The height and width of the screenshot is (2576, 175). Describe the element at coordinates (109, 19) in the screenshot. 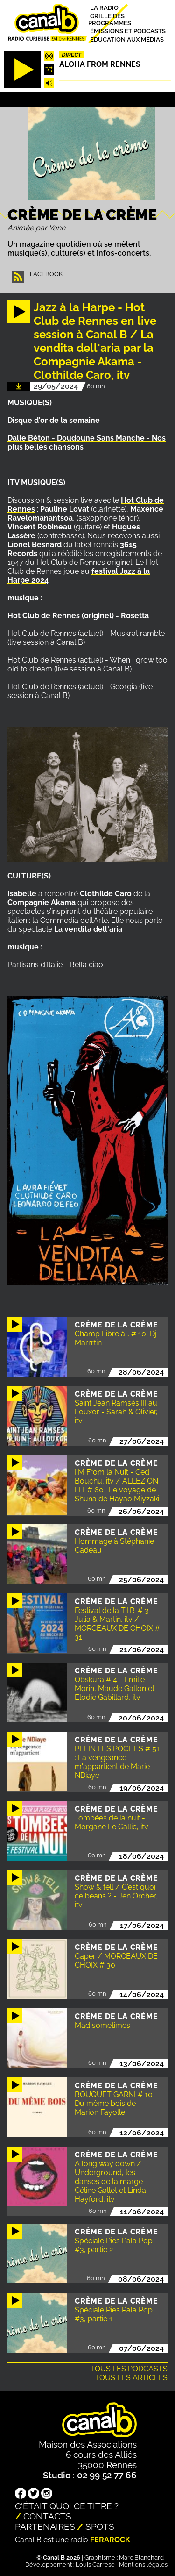

I see `Grille des programmes` at that location.